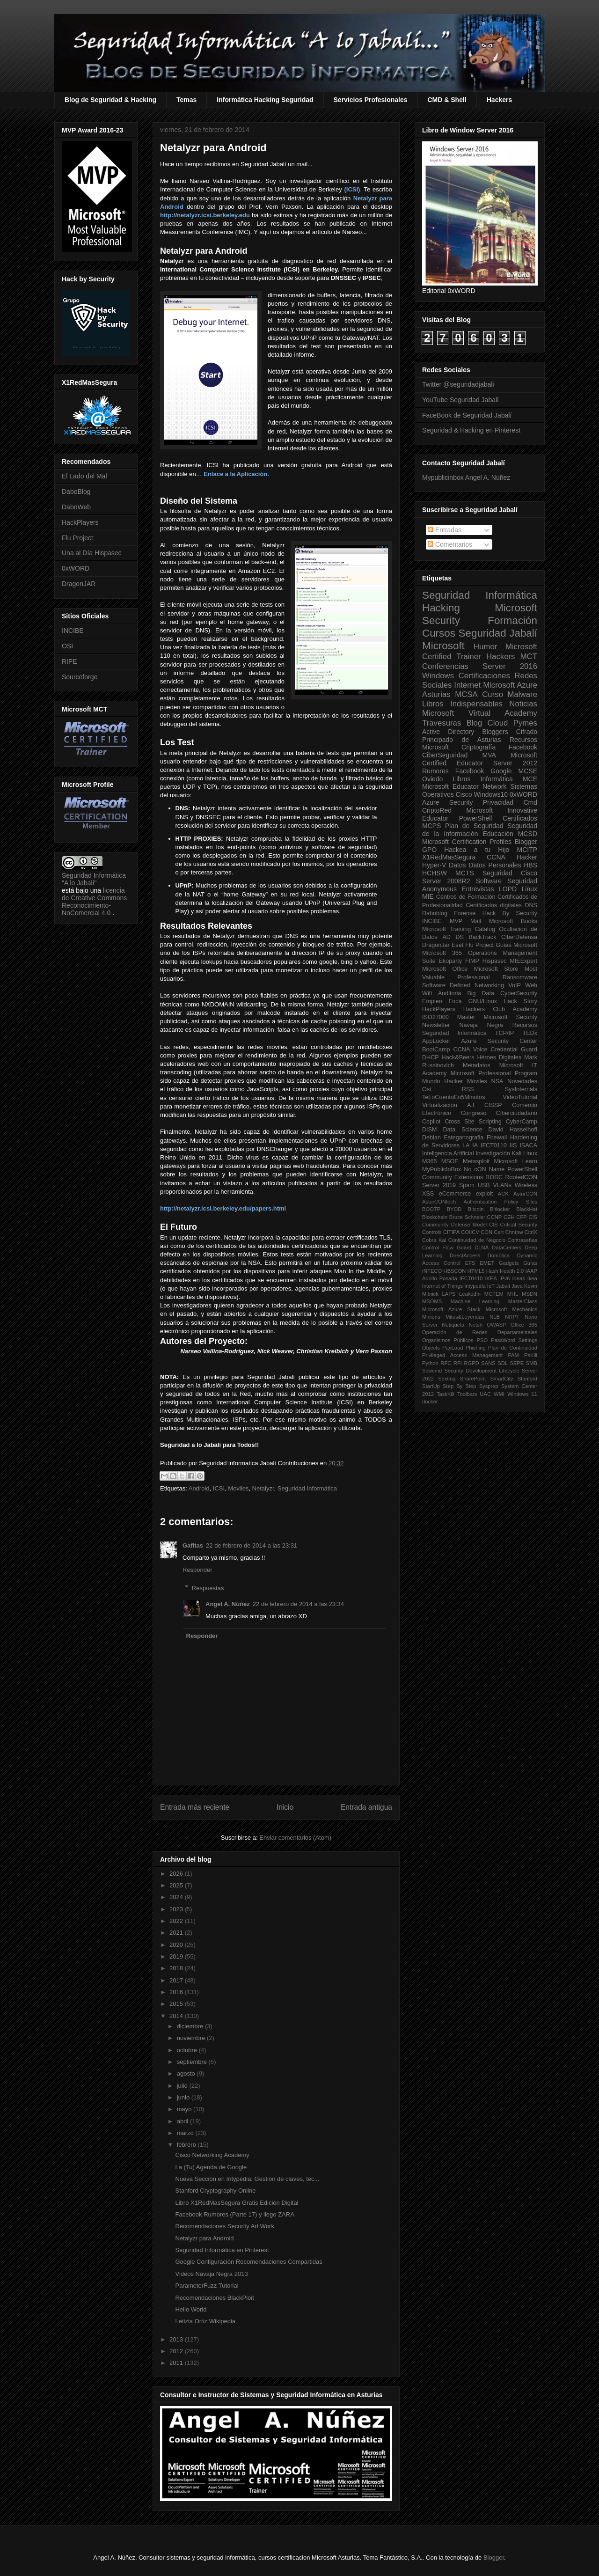 Image resolution: width=599 pixels, height=2576 pixels. What do you see at coordinates (214, 2297) in the screenshot?
I see `Recomendaciones BlackPloit` at bounding box center [214, 2297].